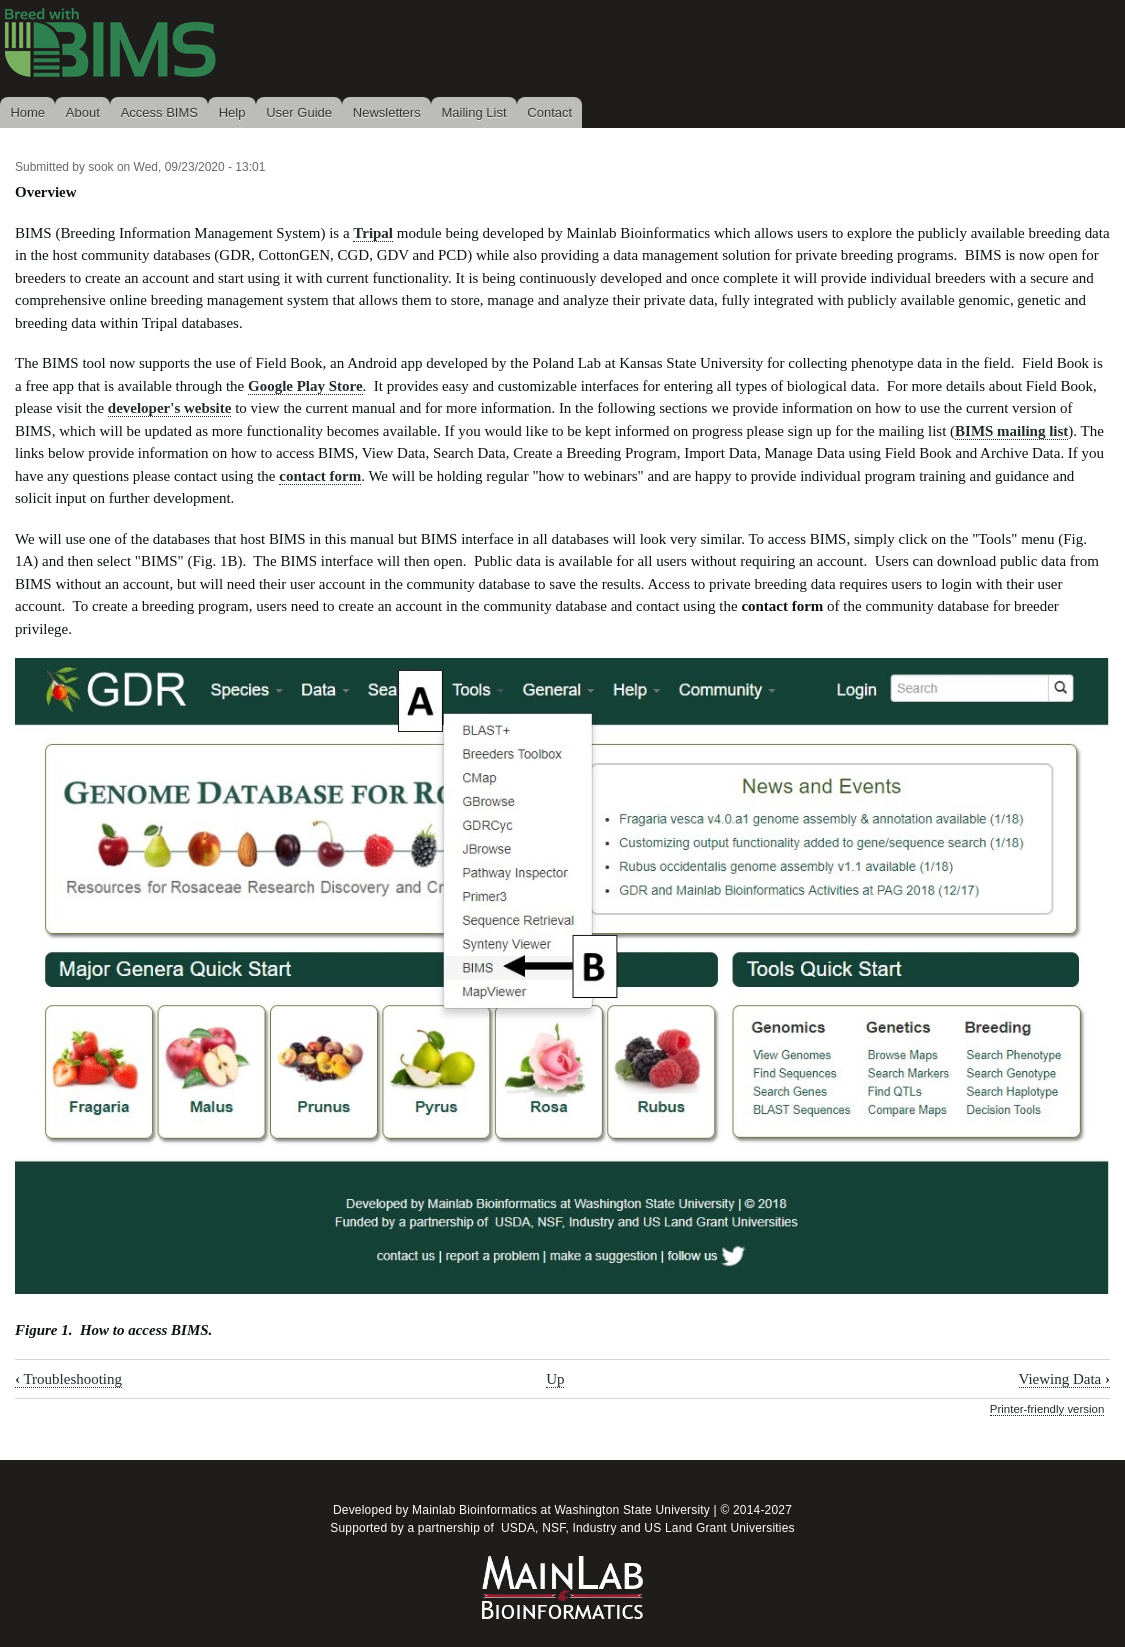  What do you see at coordinates (83, 112) in the screenshot?
I see `About` at bounding box center [83, 112].